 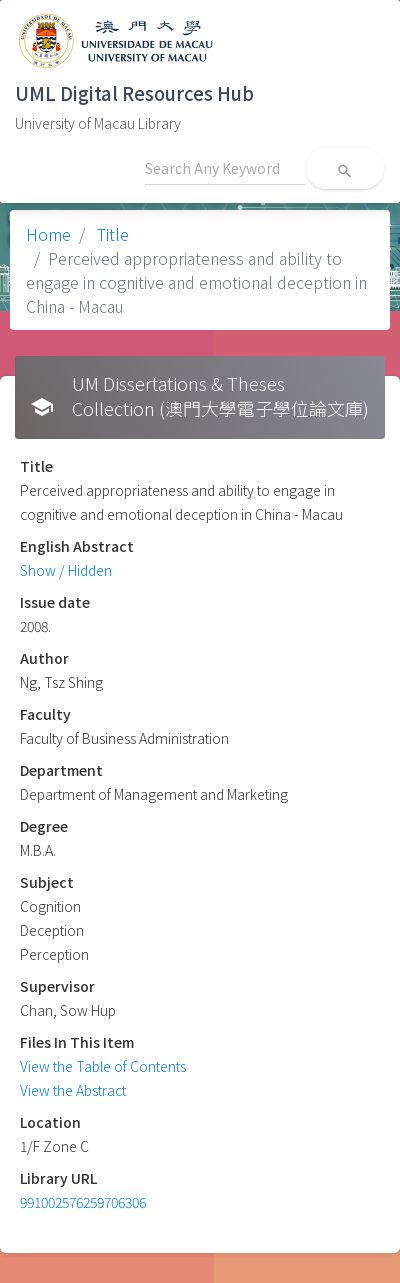 What do you see at coordinates (48, 234) in the screenshot?
I see `Home` at bounding box center [48, 234].